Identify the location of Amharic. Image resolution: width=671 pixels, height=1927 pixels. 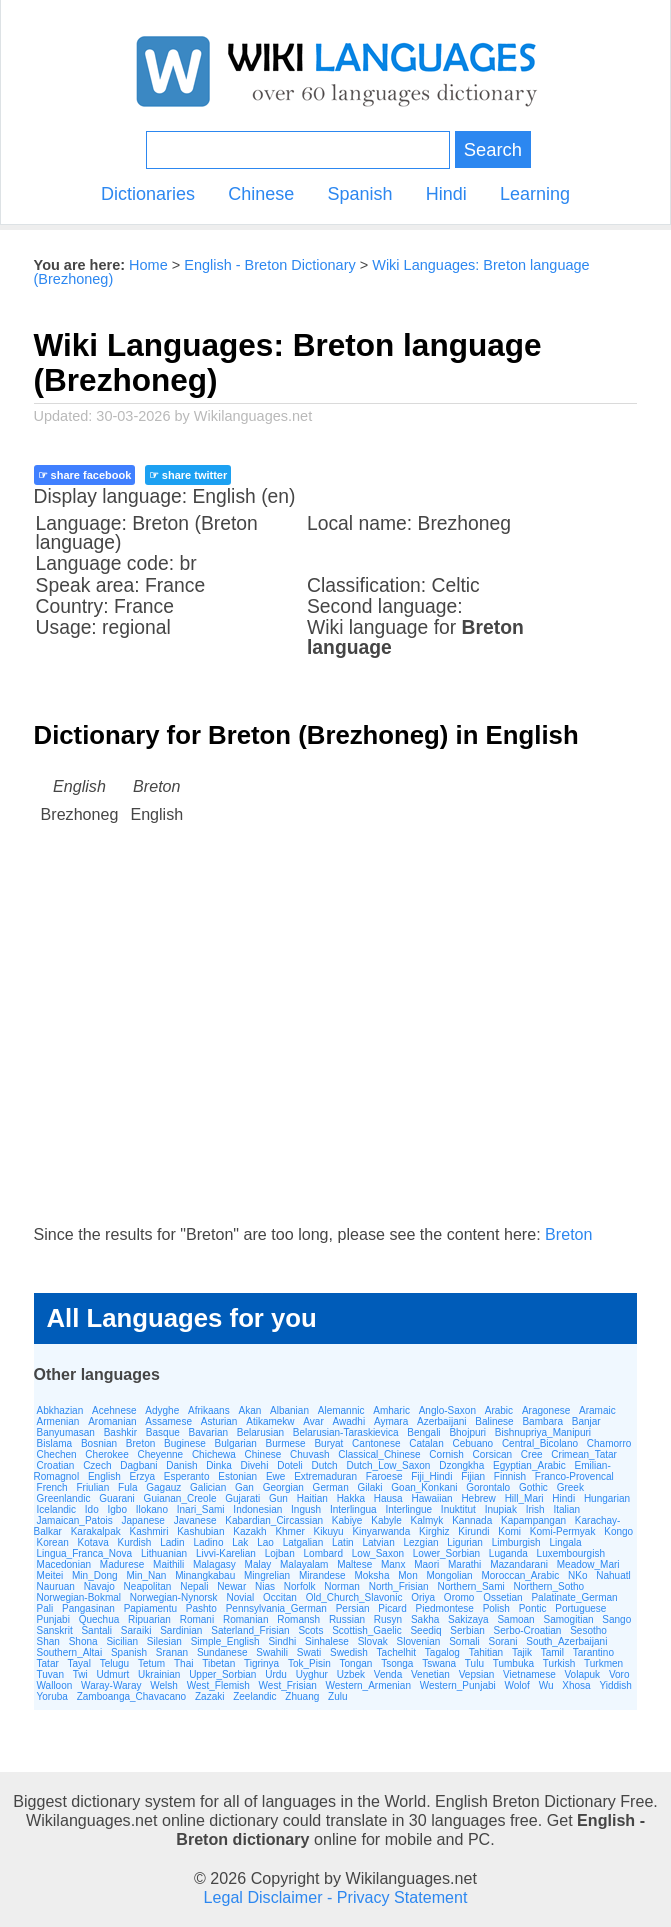
(391, 1410).